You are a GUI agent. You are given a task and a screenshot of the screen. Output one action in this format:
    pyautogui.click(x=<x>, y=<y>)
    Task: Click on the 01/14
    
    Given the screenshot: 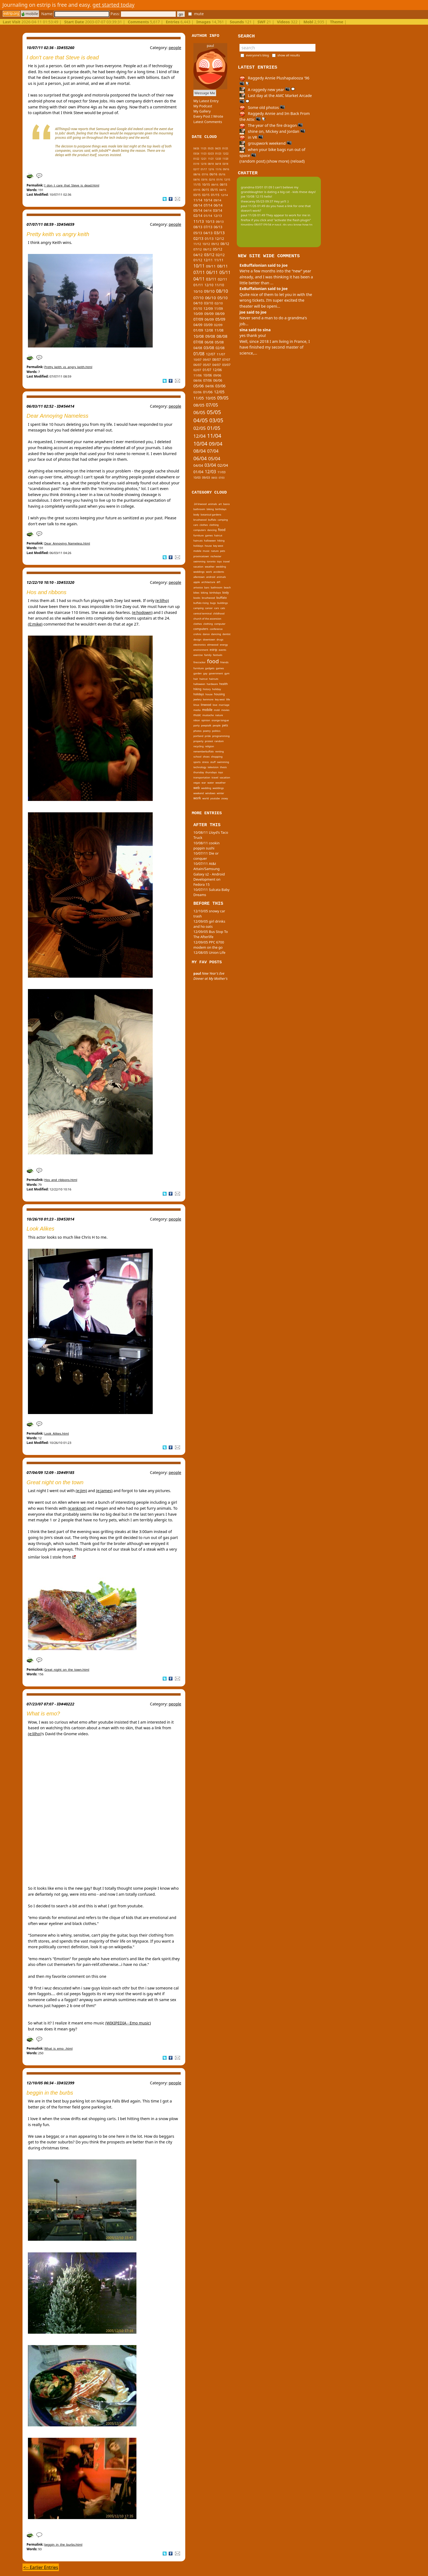 What is the action you would take?
    pyautogui.click(x=208, y=216)
    